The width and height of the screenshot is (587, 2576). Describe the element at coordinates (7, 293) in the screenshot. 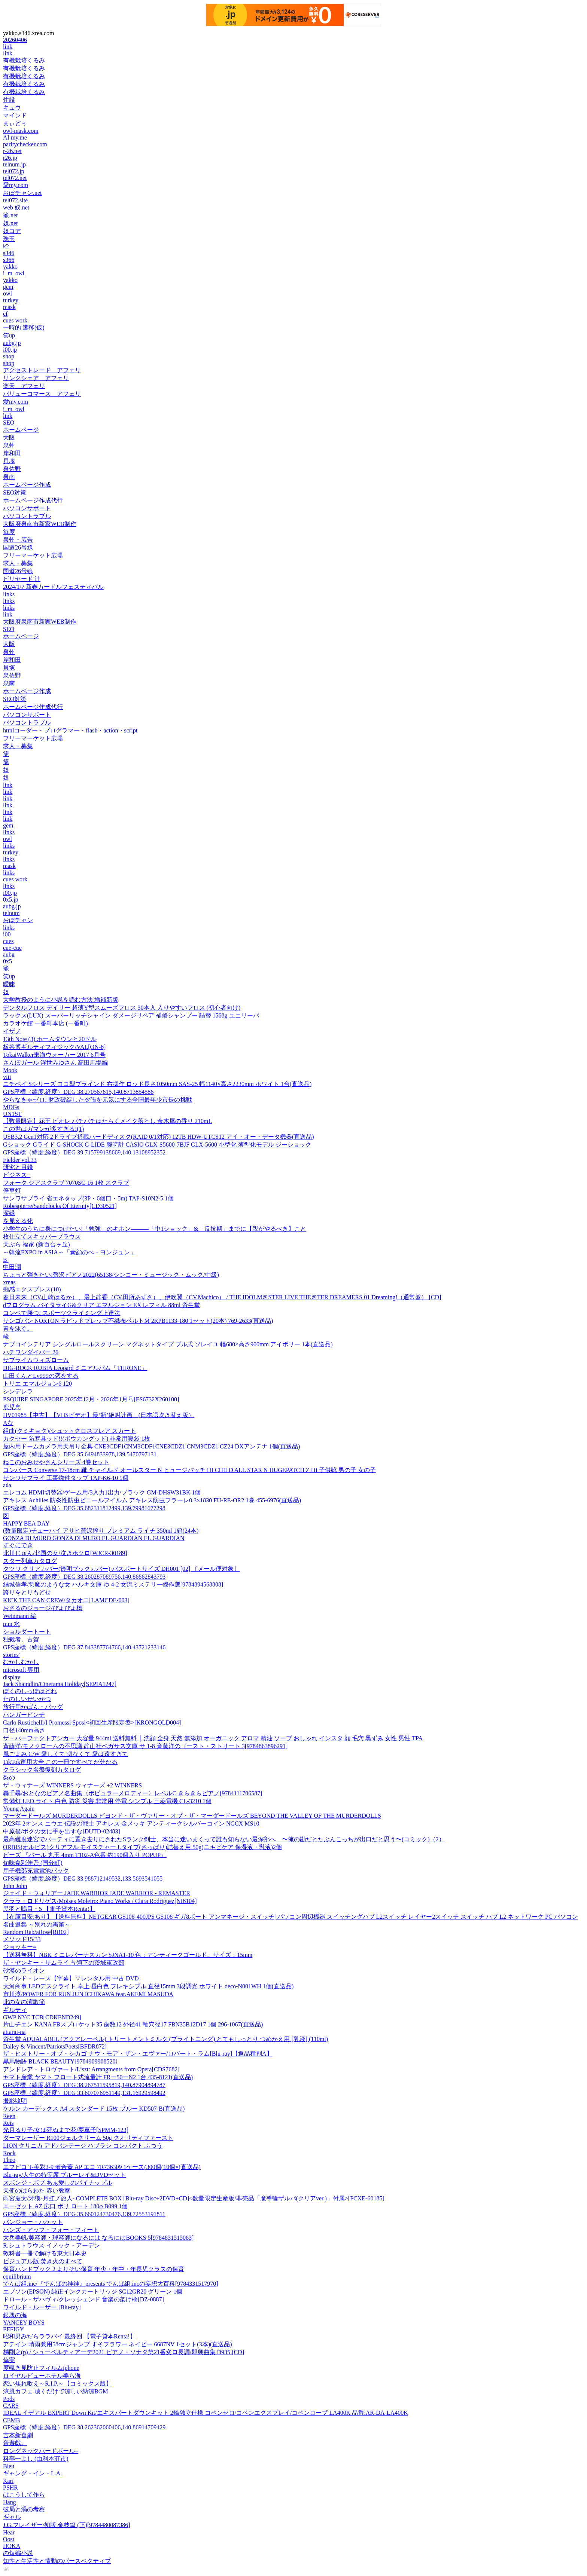

I see `owl` at that location.